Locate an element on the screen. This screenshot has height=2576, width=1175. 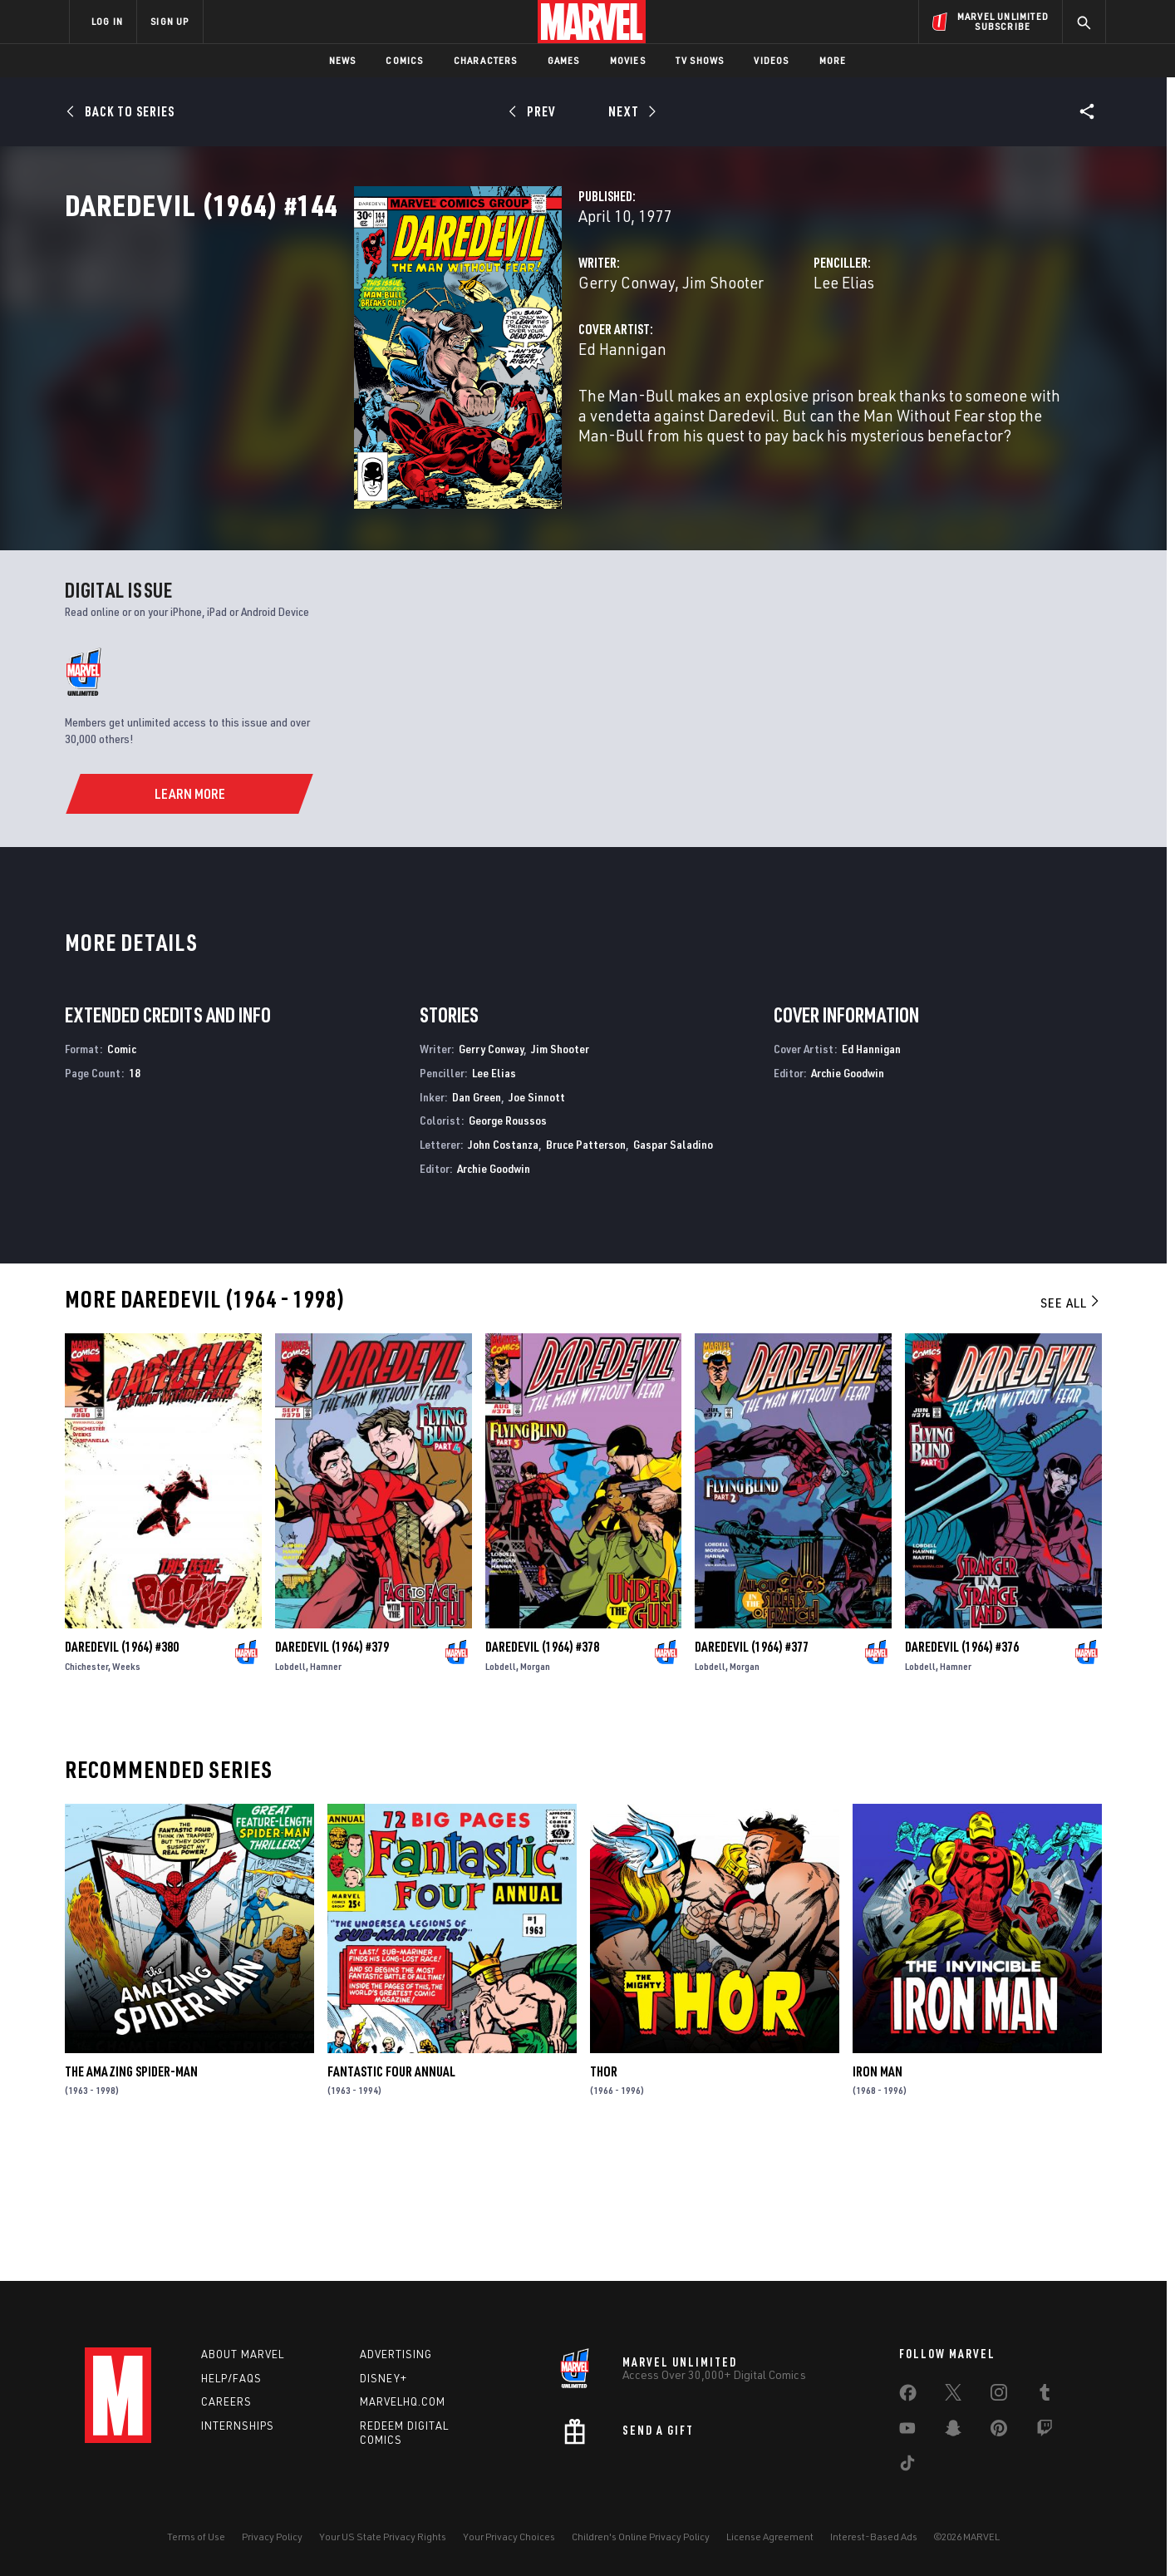
Lobdell is located at coordinates (290, 1796).